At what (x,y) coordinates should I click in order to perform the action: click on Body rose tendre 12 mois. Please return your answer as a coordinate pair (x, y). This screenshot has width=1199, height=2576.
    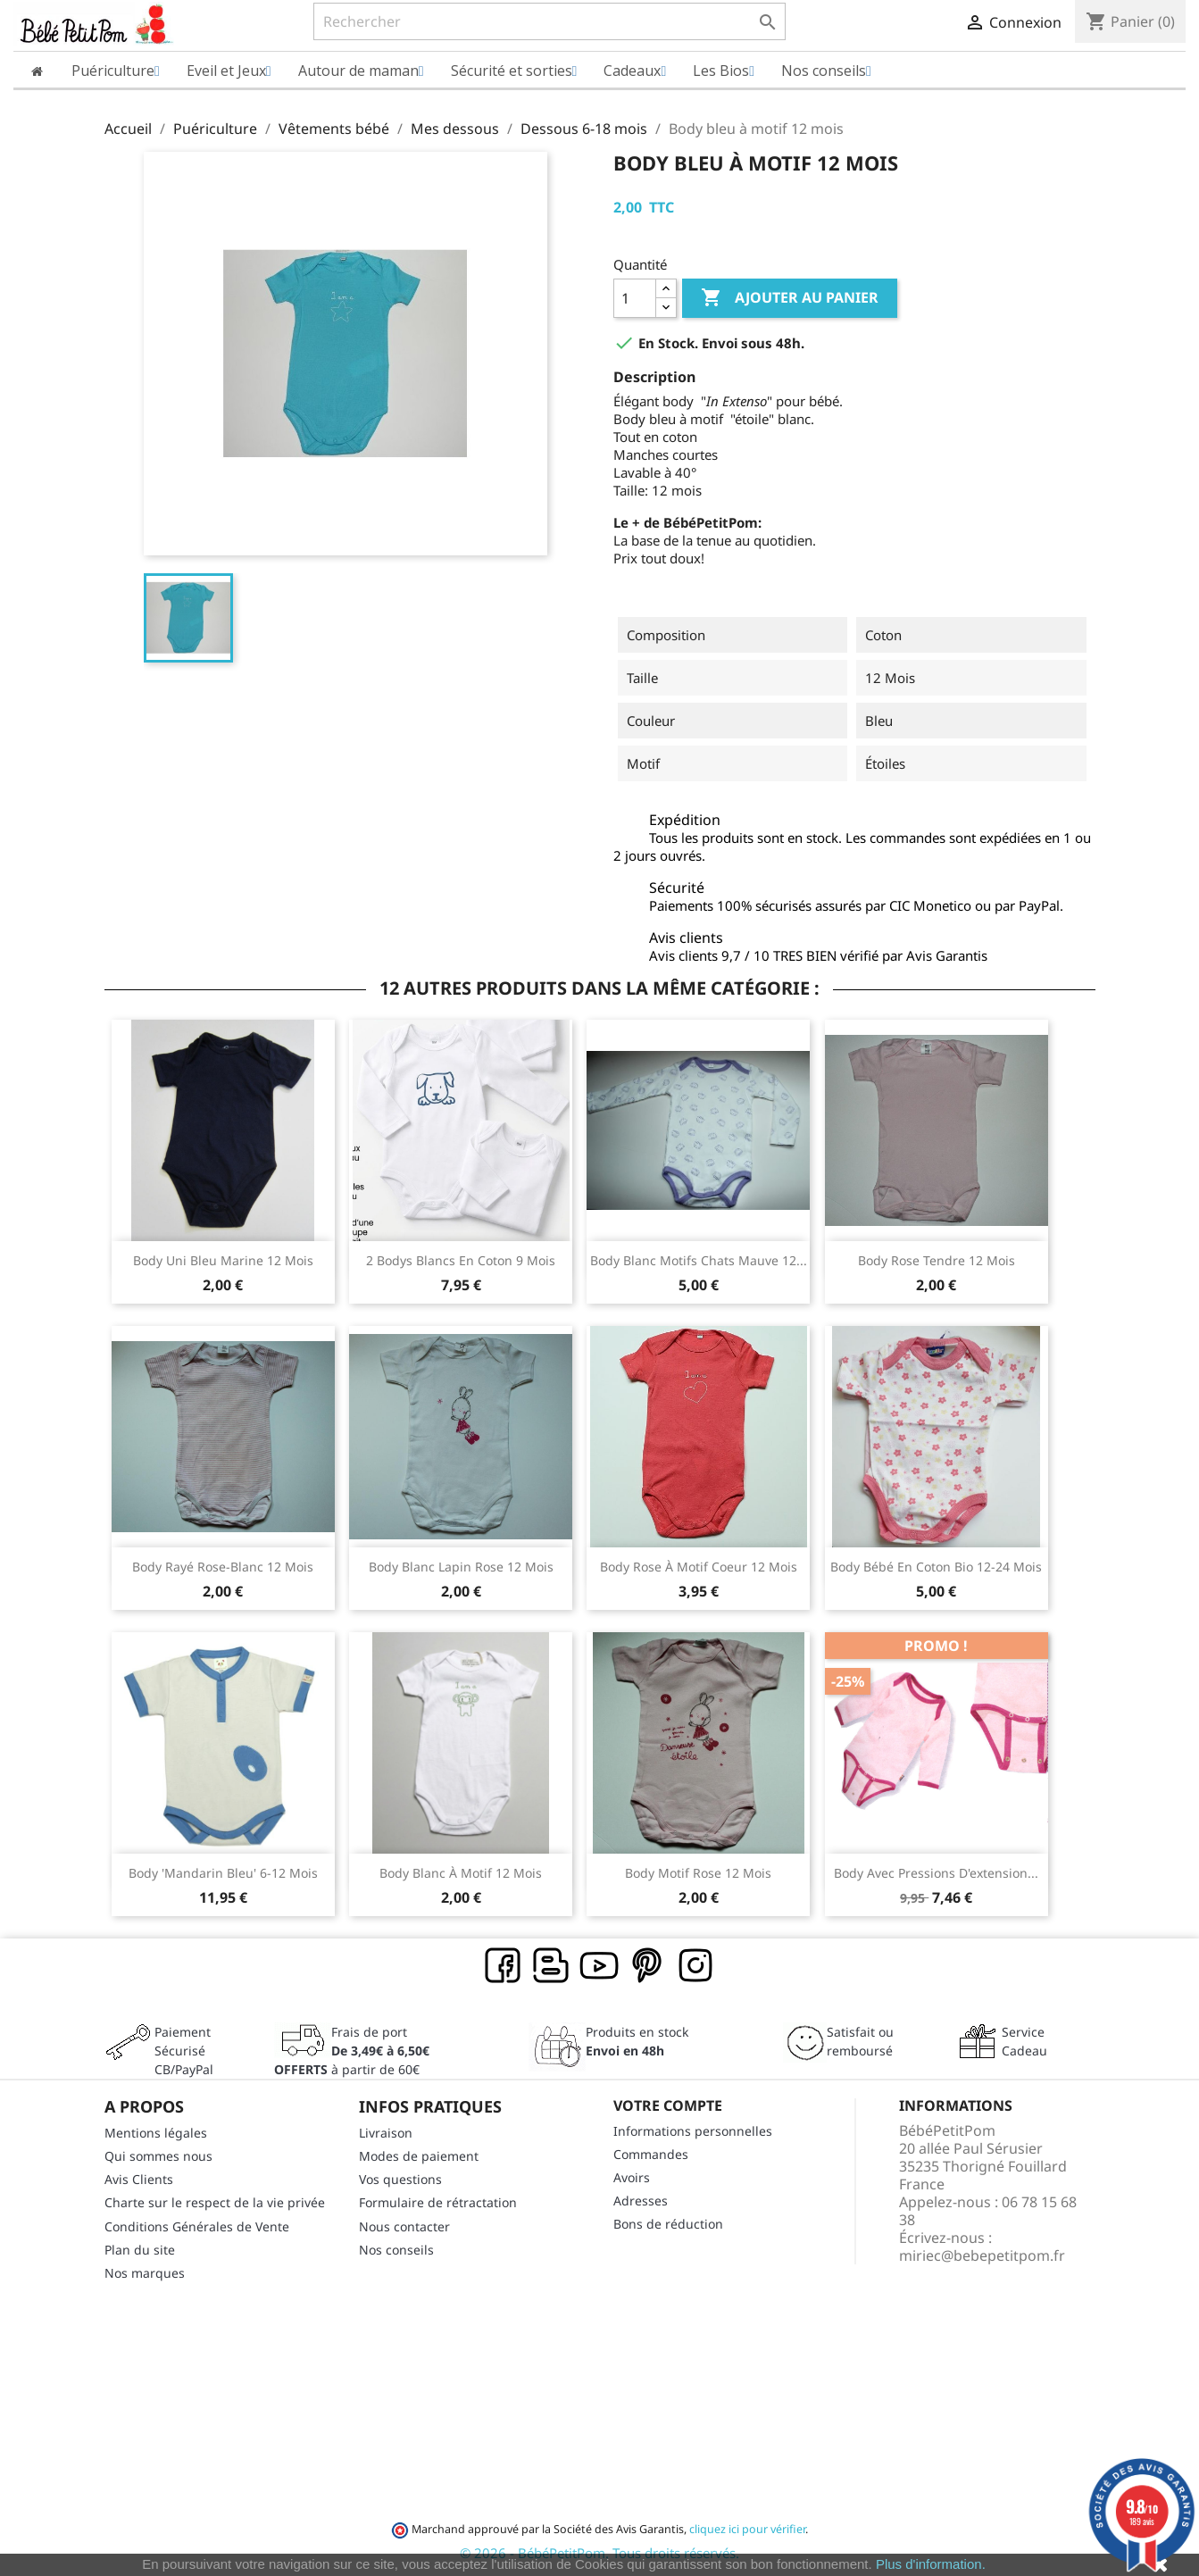
    Looking at the image, I should click on (936, 1260).